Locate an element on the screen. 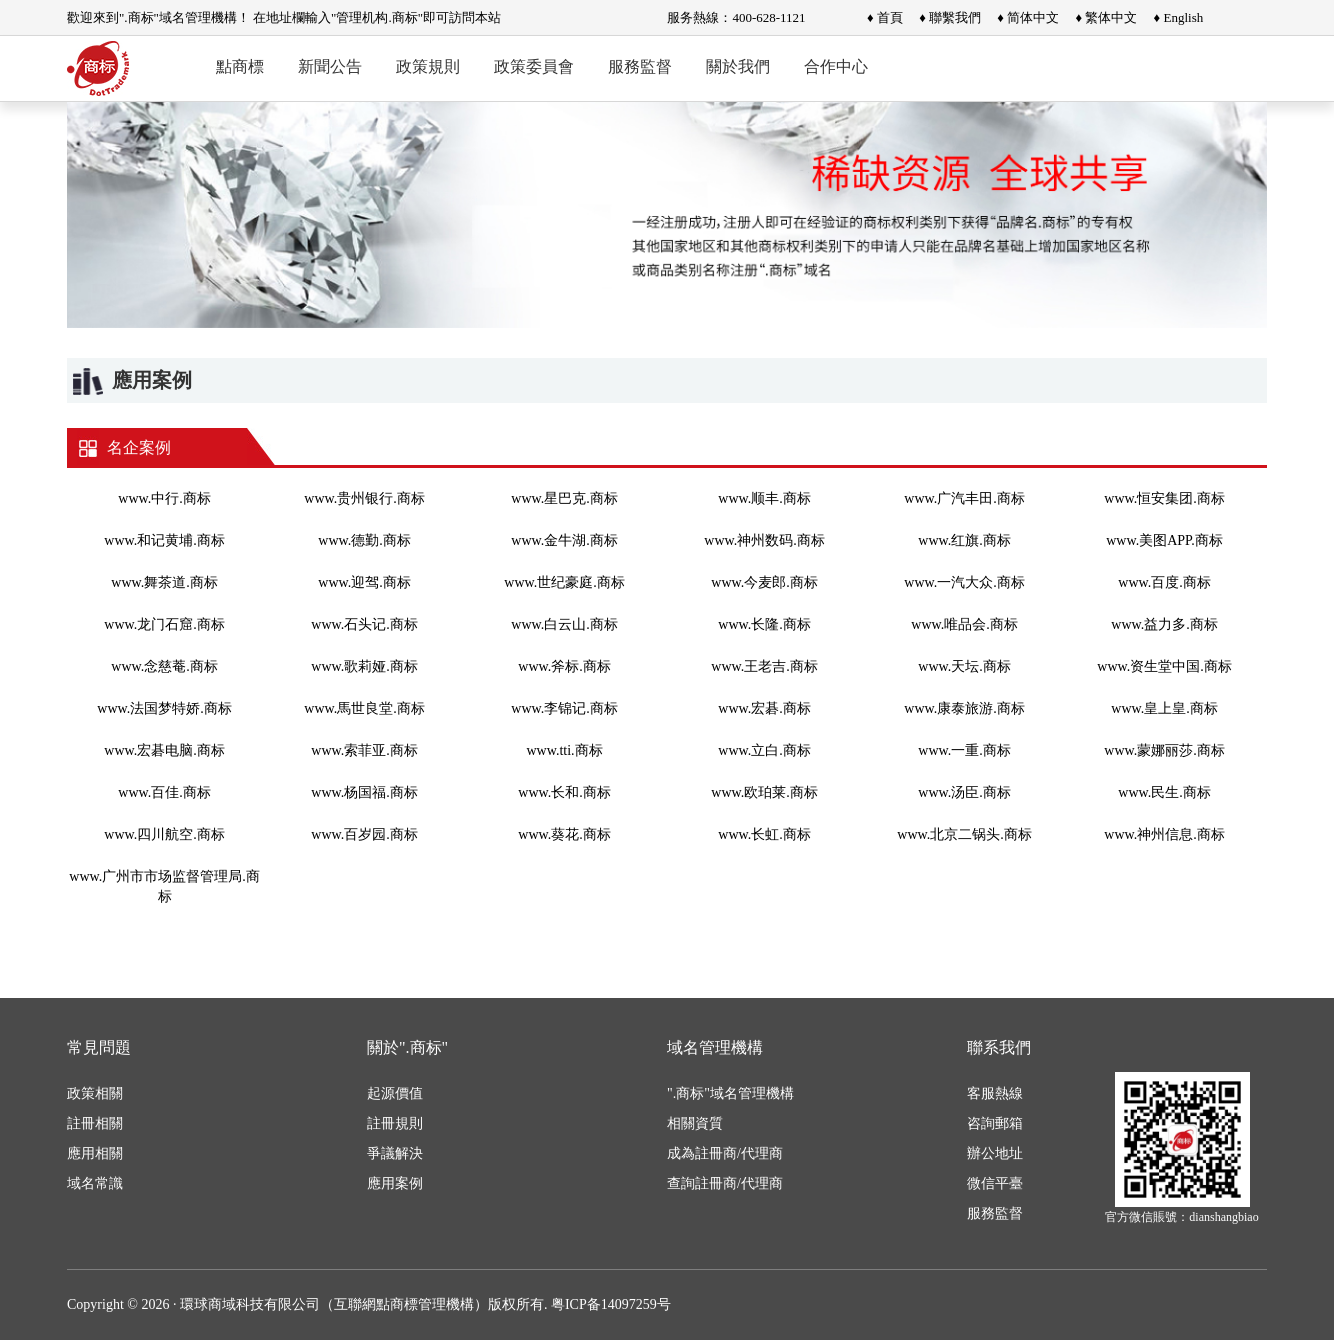 The width and height of the screenshot is (1334, 1340). ♦ 简体中文 is located at coordinates (1028, 17).